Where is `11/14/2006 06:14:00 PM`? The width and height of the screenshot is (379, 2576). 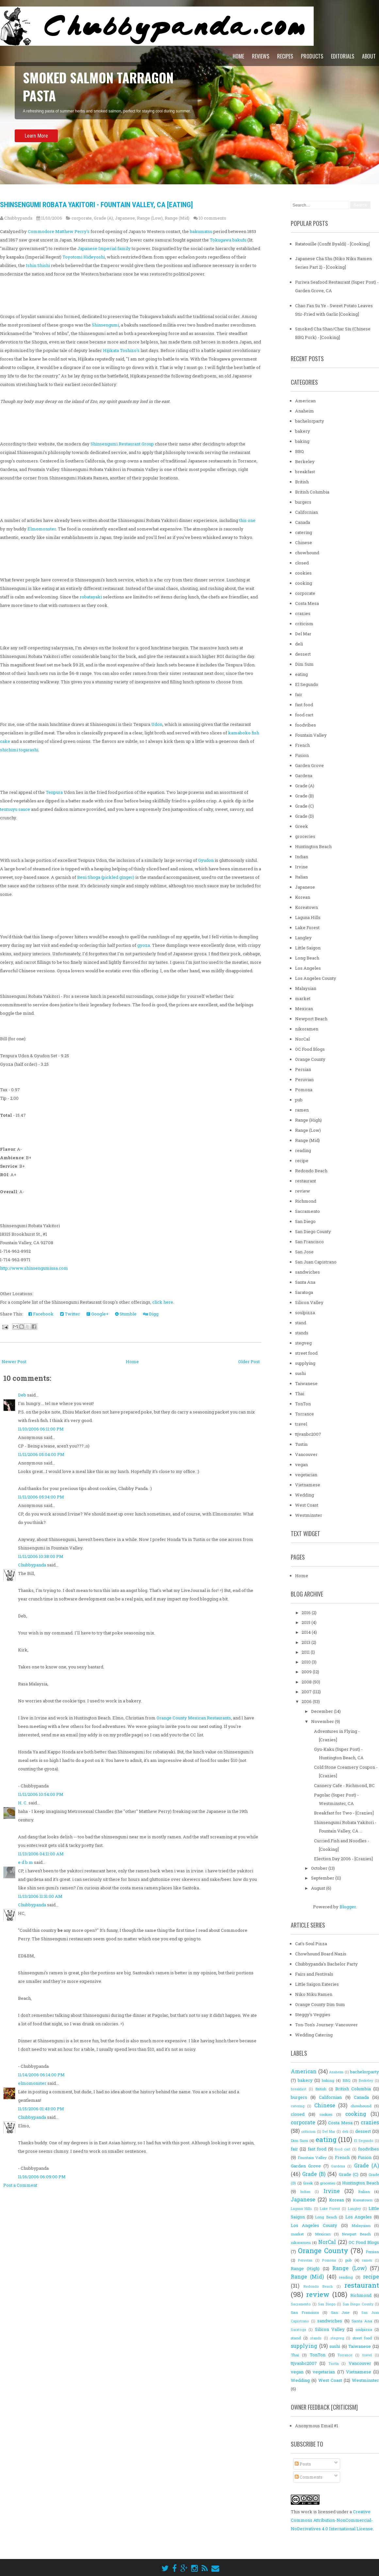
11/14/2006 06:14:00 PM is located at coordinates (41, 2075).